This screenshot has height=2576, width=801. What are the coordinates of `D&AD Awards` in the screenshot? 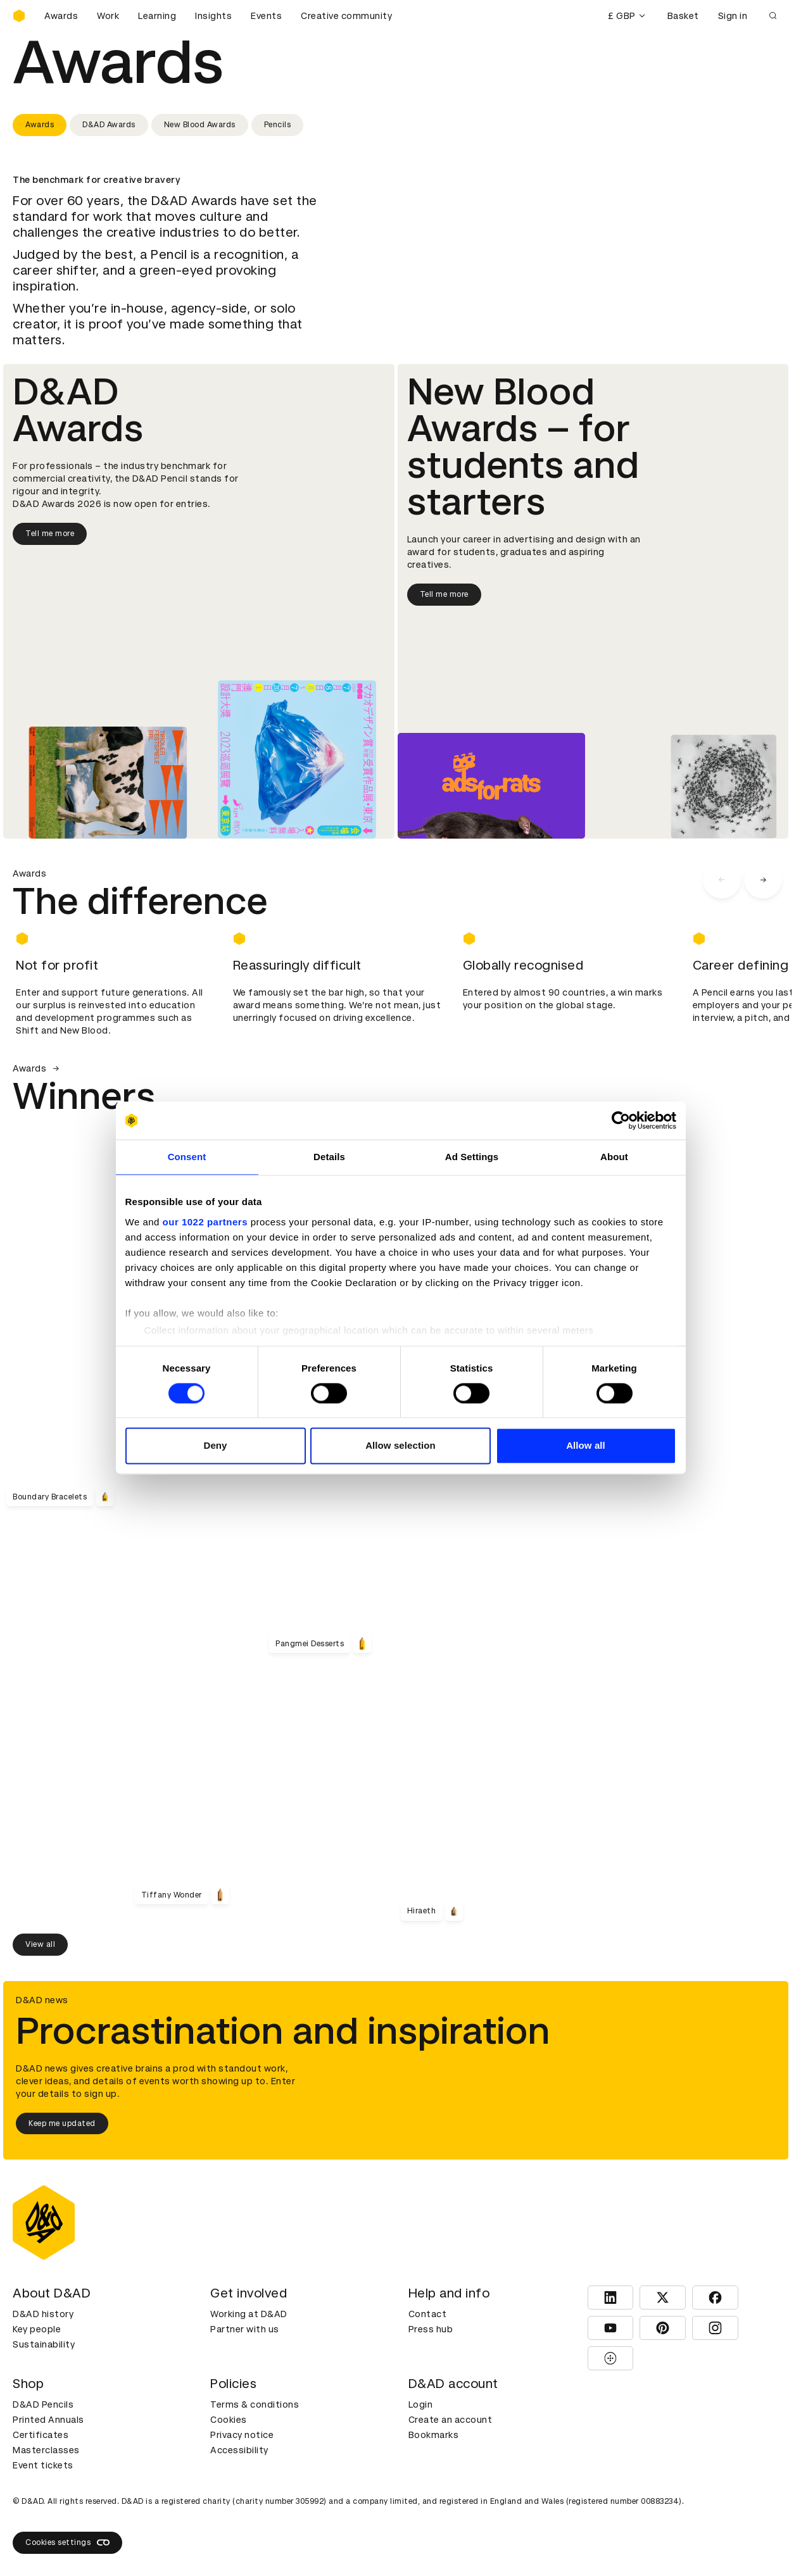 It's located at (109, 124).